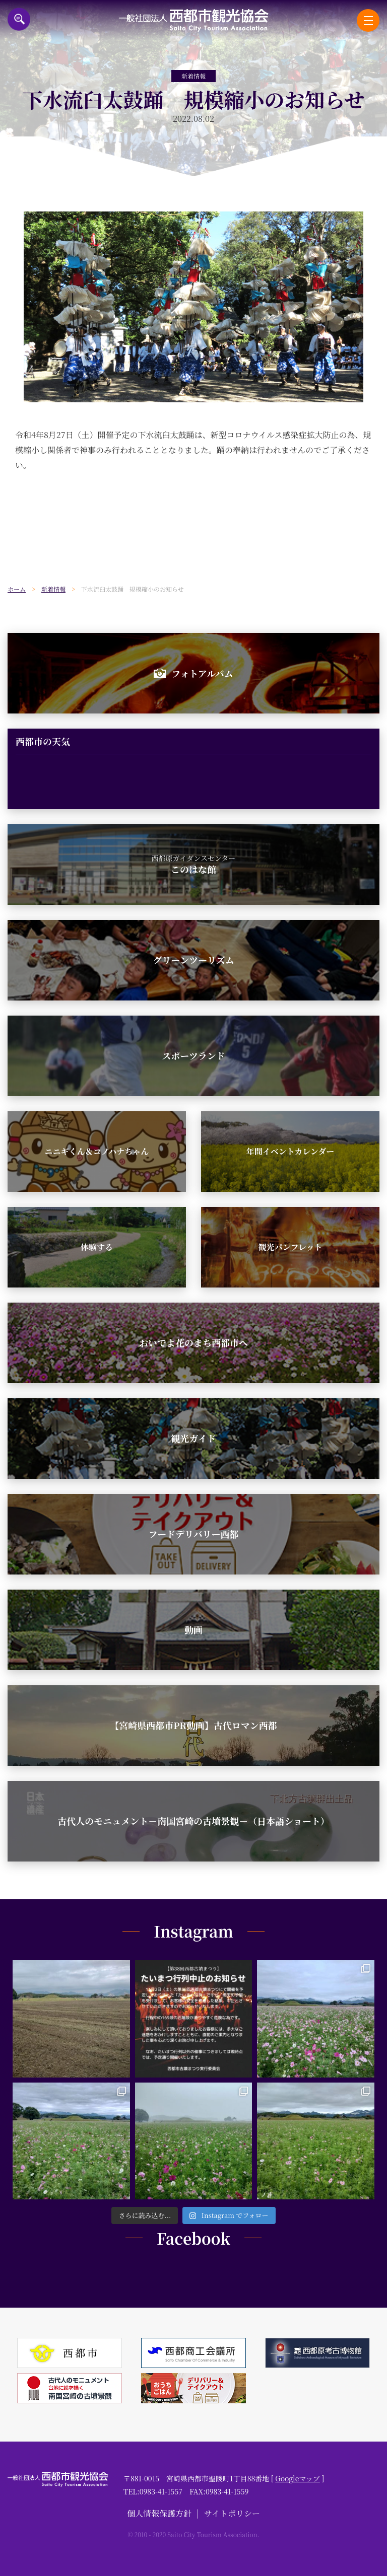  Describe the element at coordinates (290, 1151) in the screenshot. I see `年間イベントカレンダー` at that location.